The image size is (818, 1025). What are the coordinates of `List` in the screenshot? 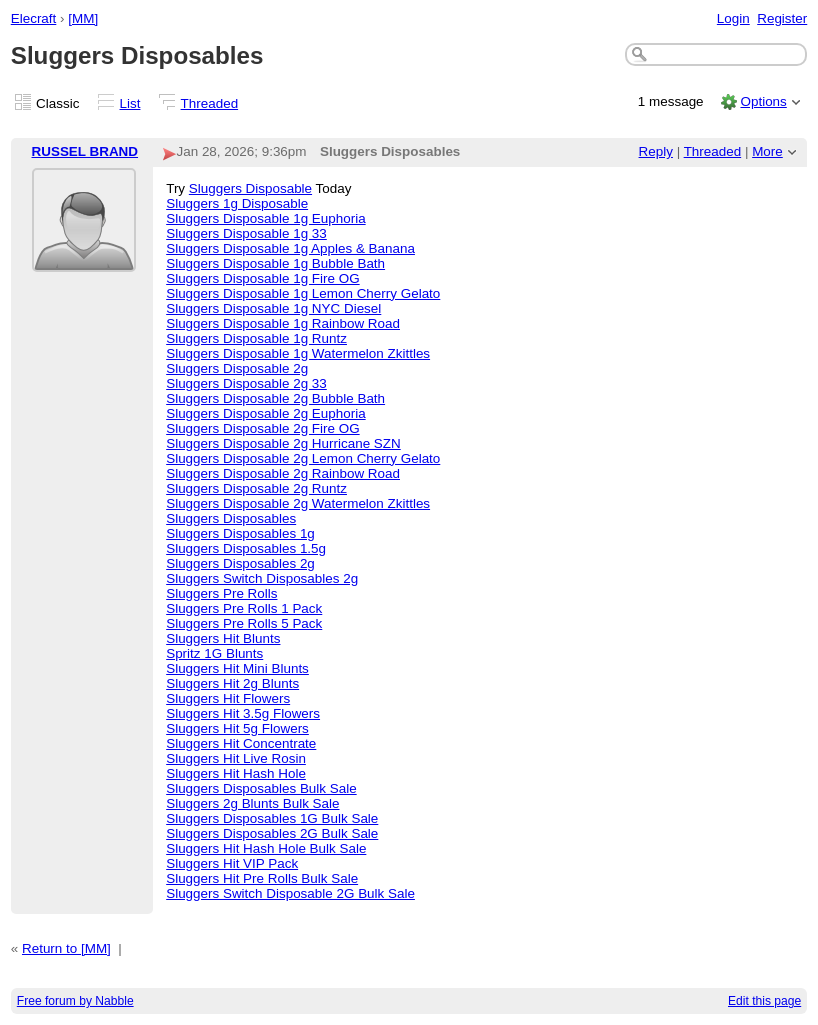 It's located at (130, 103).